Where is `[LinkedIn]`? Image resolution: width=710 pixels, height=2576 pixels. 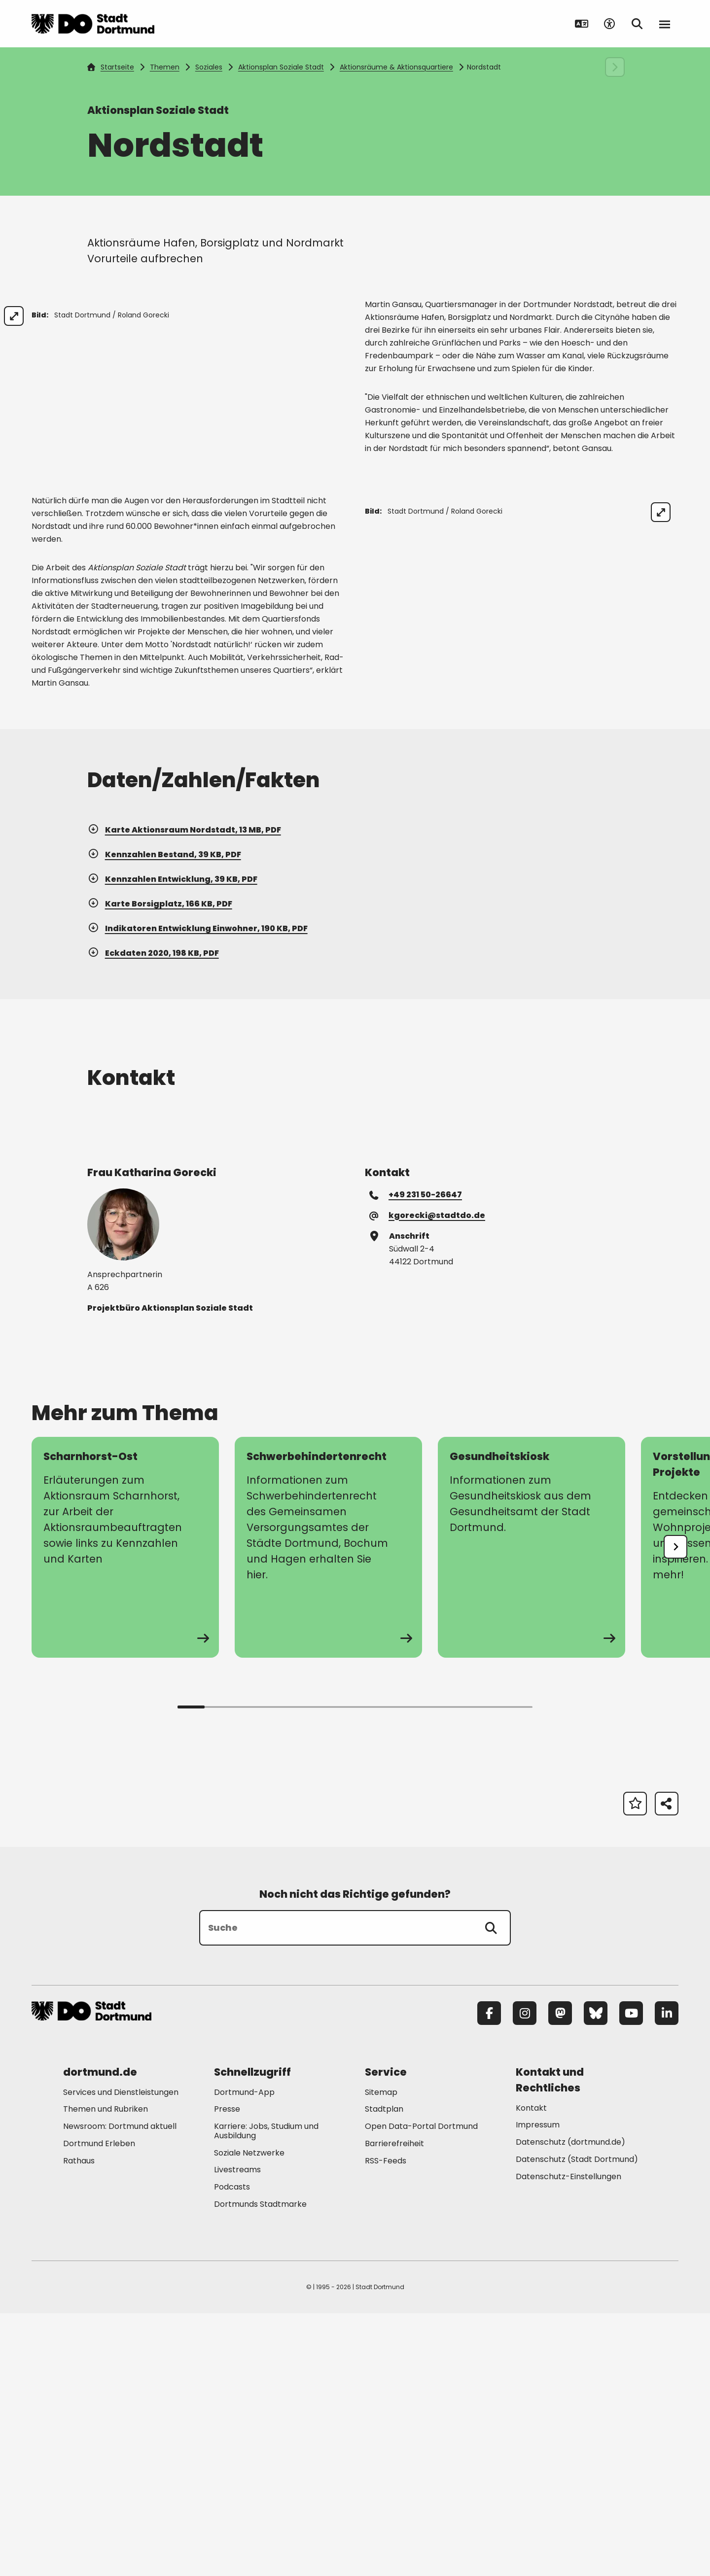
[LinkedIn] is located at coordinates (666, 2276).